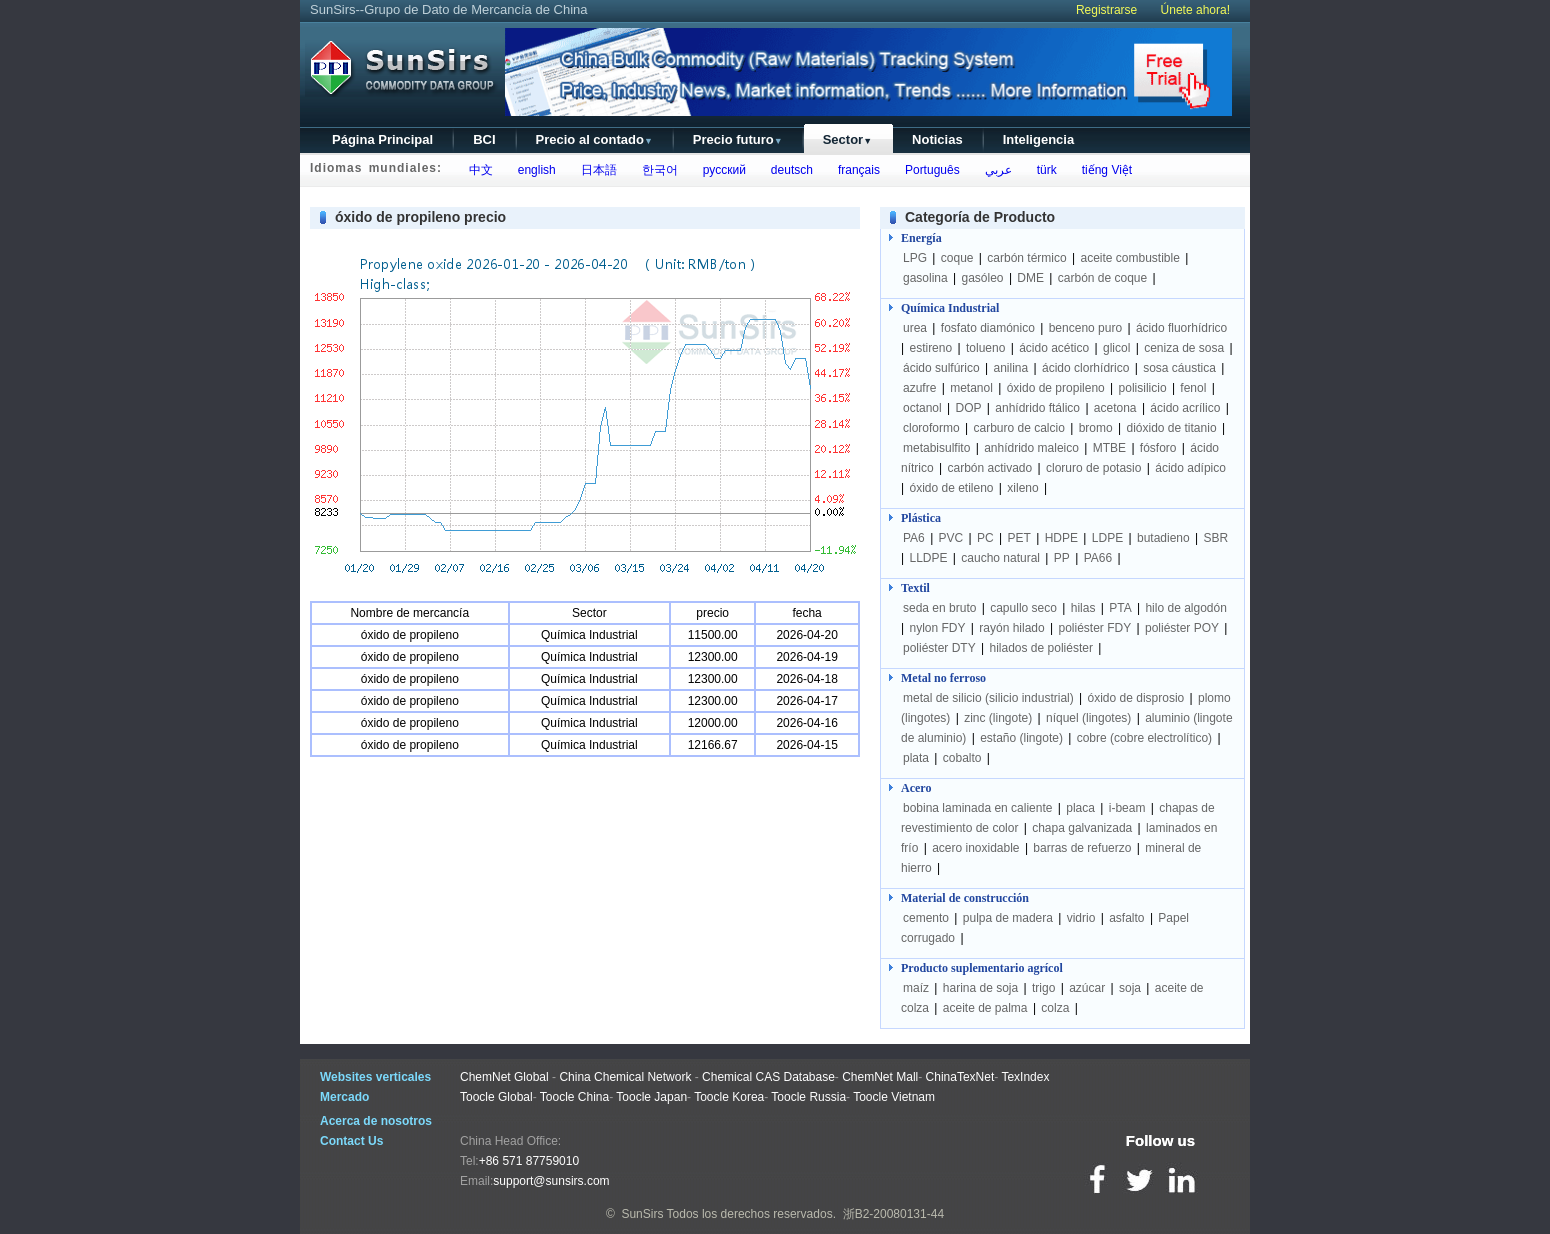 The image size is (1550, 1234). I want to click on LDPE, so click(1107, 538).